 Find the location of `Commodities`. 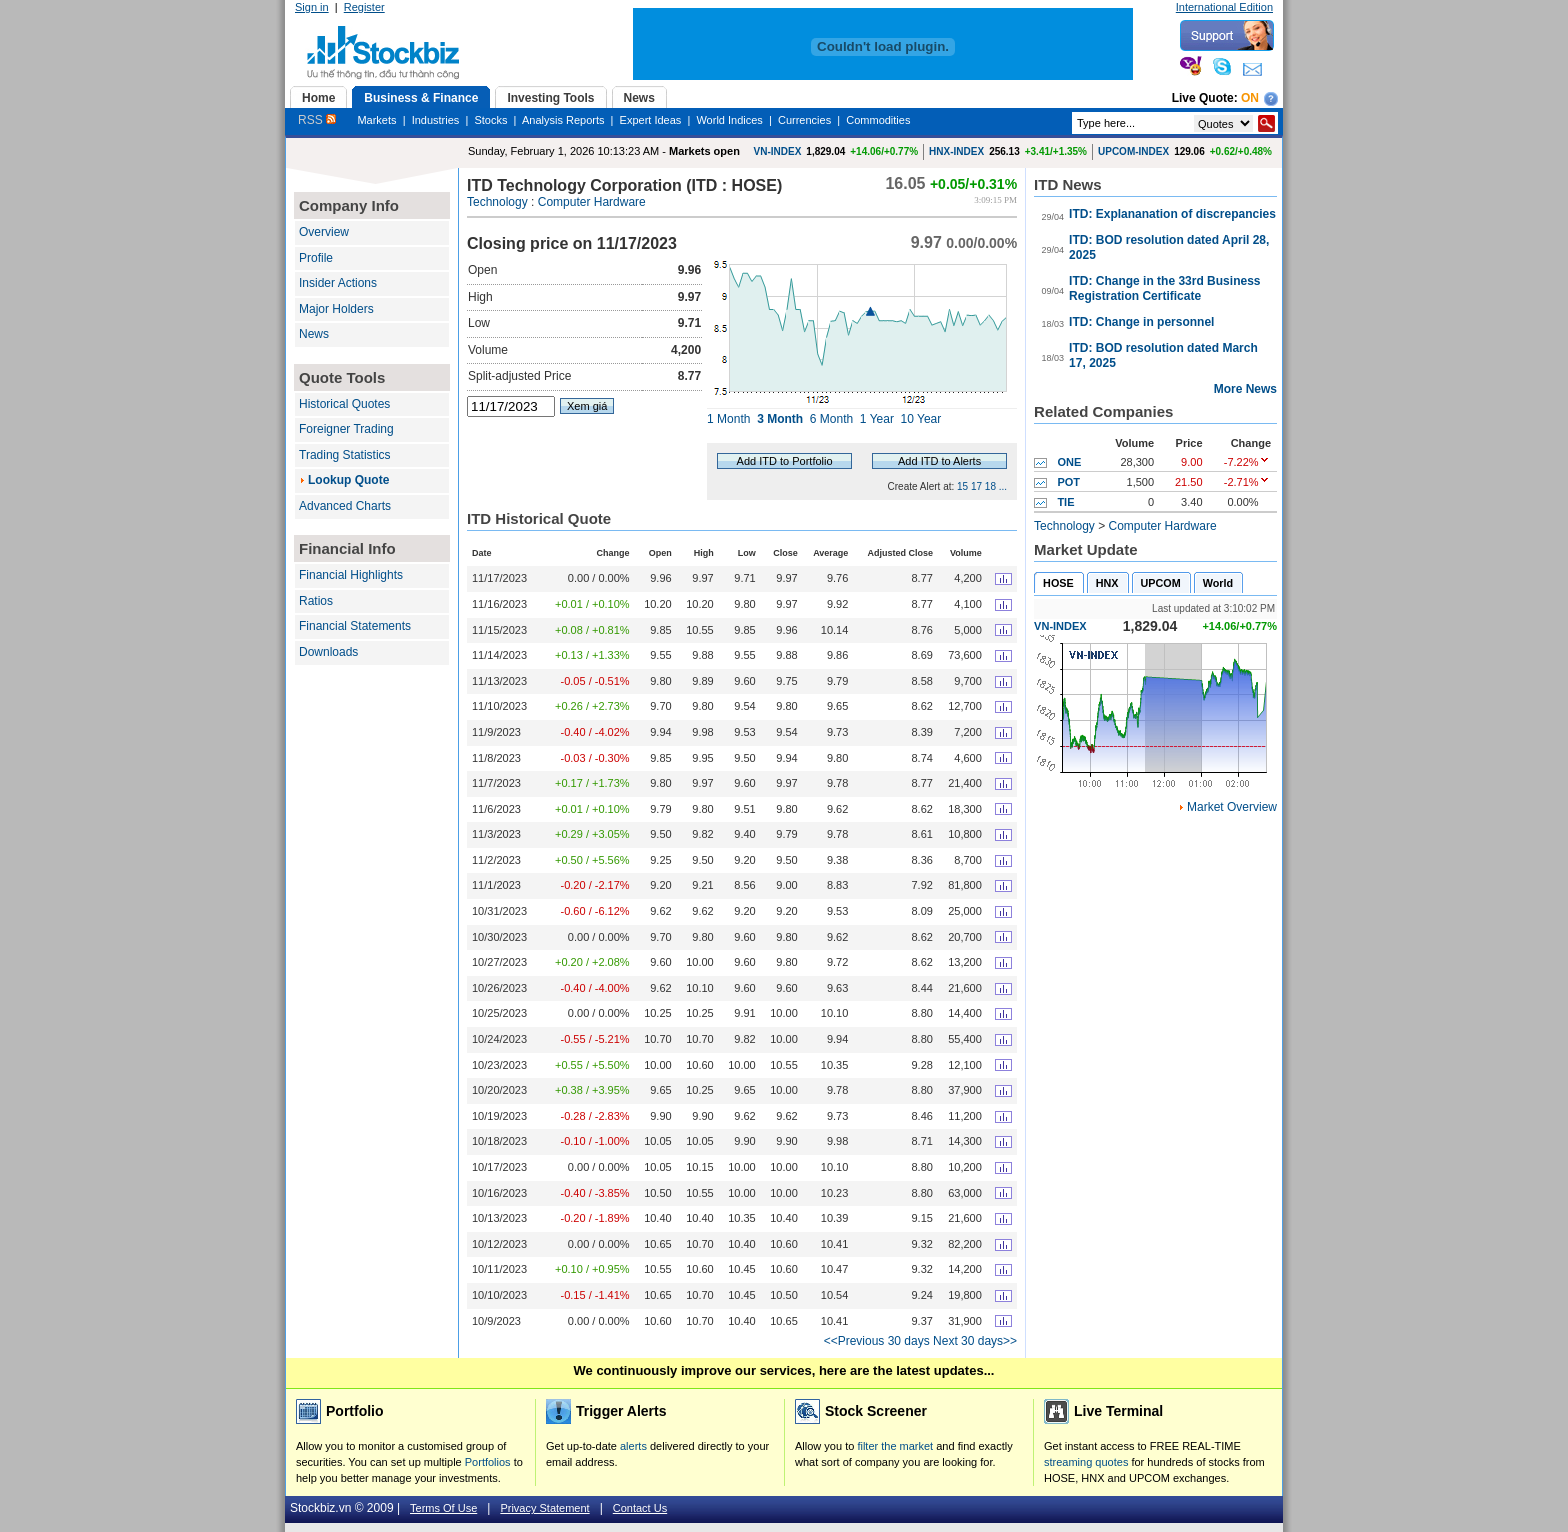

Commodities is located at coordinates (878, 120).